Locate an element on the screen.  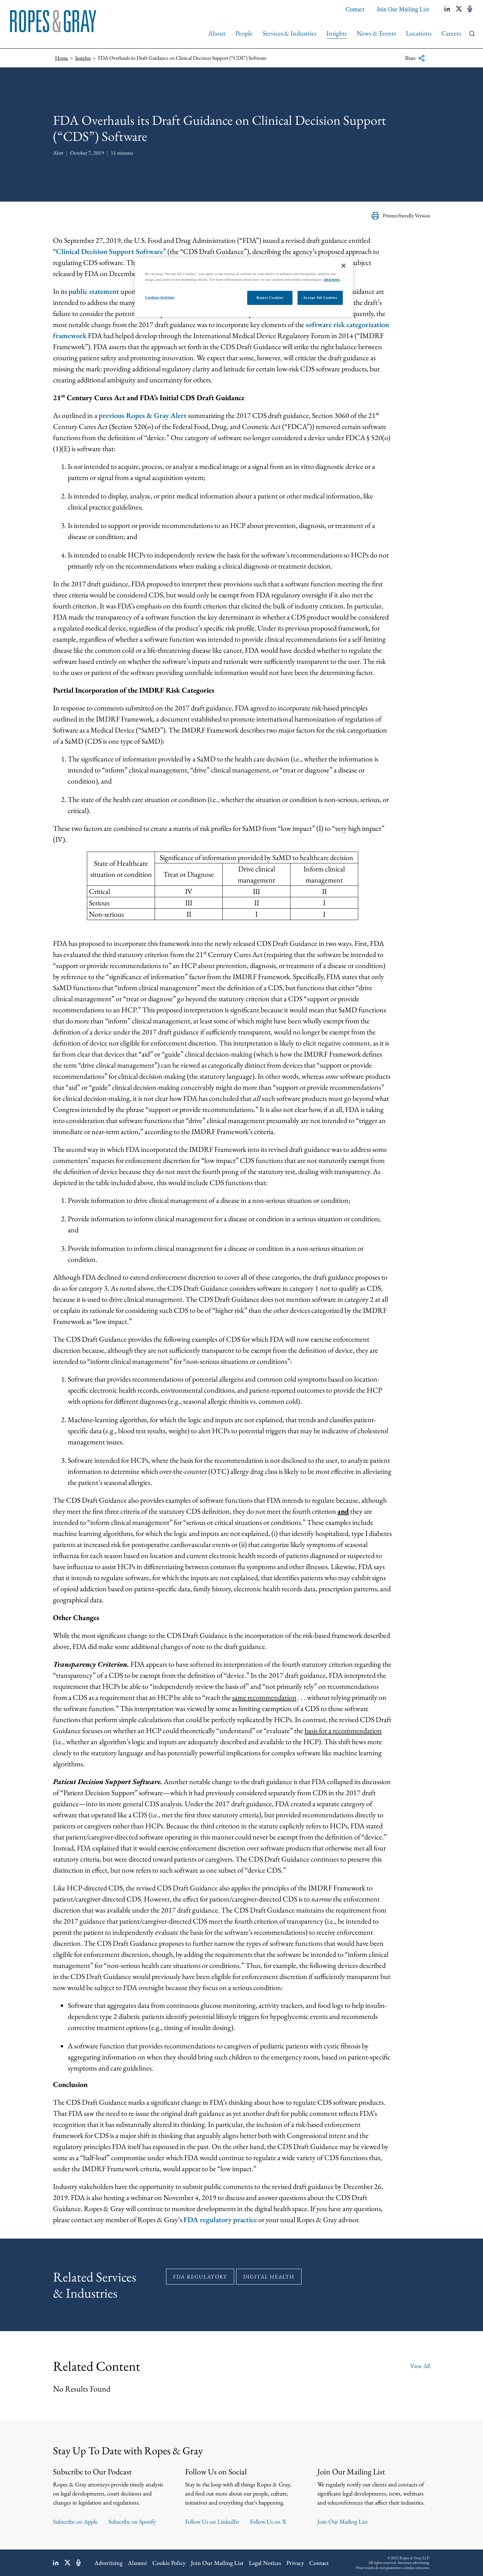
People is located at coordinates (244, 33).